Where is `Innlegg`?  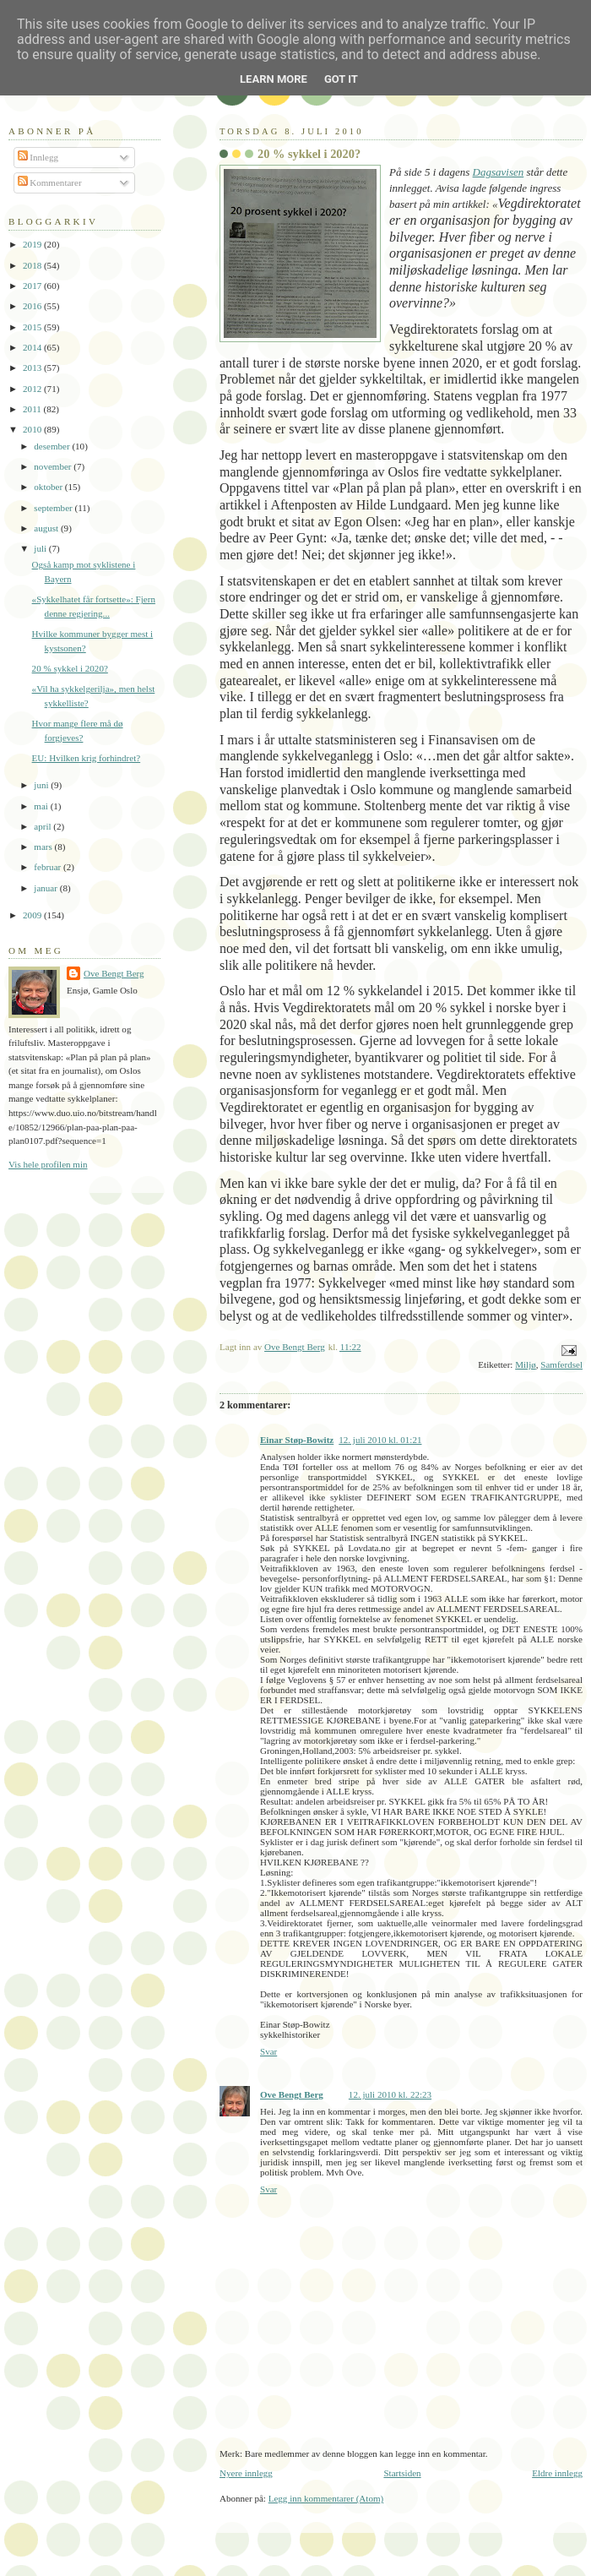
Innlegg is located at coordinates (38, 157).